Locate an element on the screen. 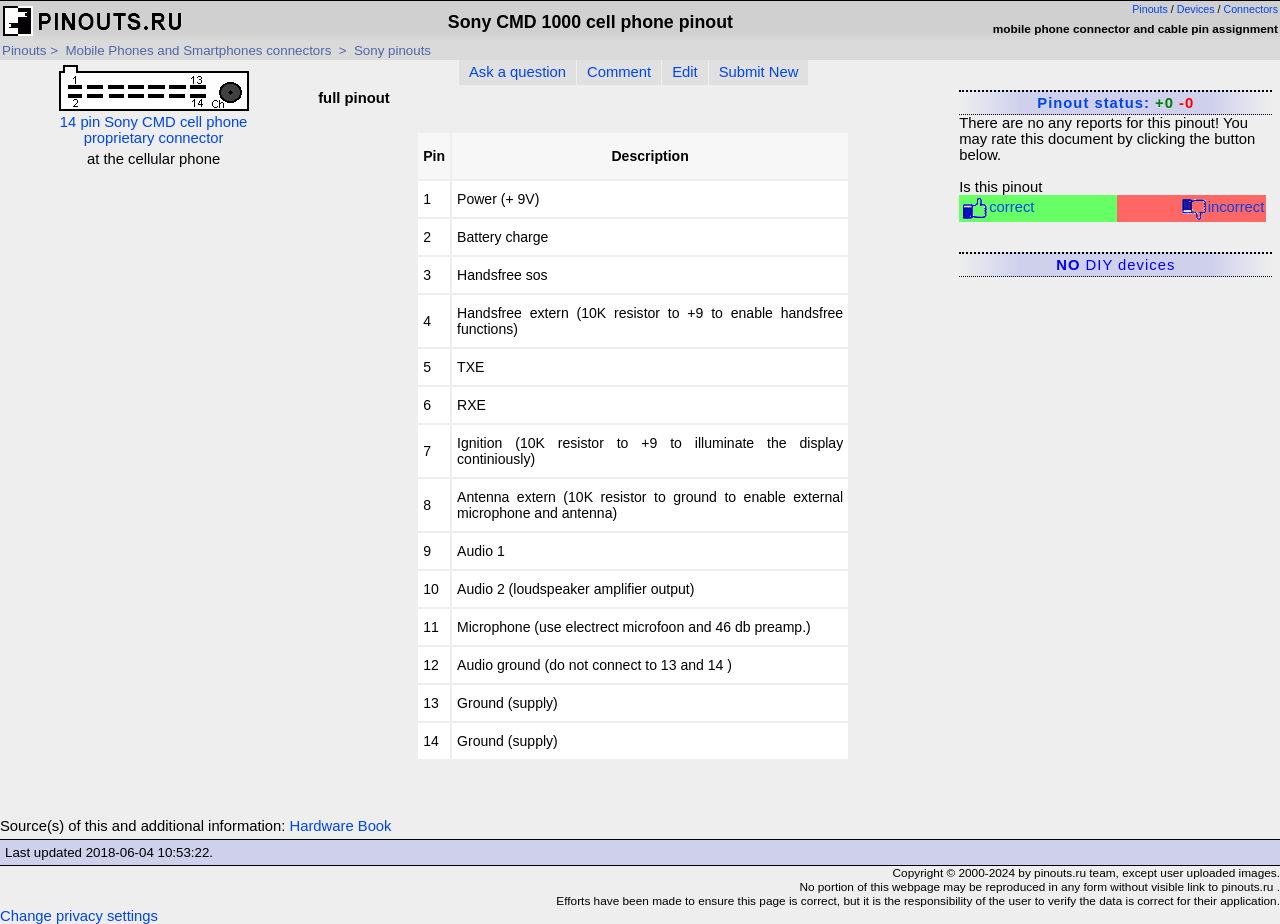 The height and width of the screenshot is (924, 1280). 14 pin Sony CMD cell phone proprietary connector is located at coordinates (154, 105).